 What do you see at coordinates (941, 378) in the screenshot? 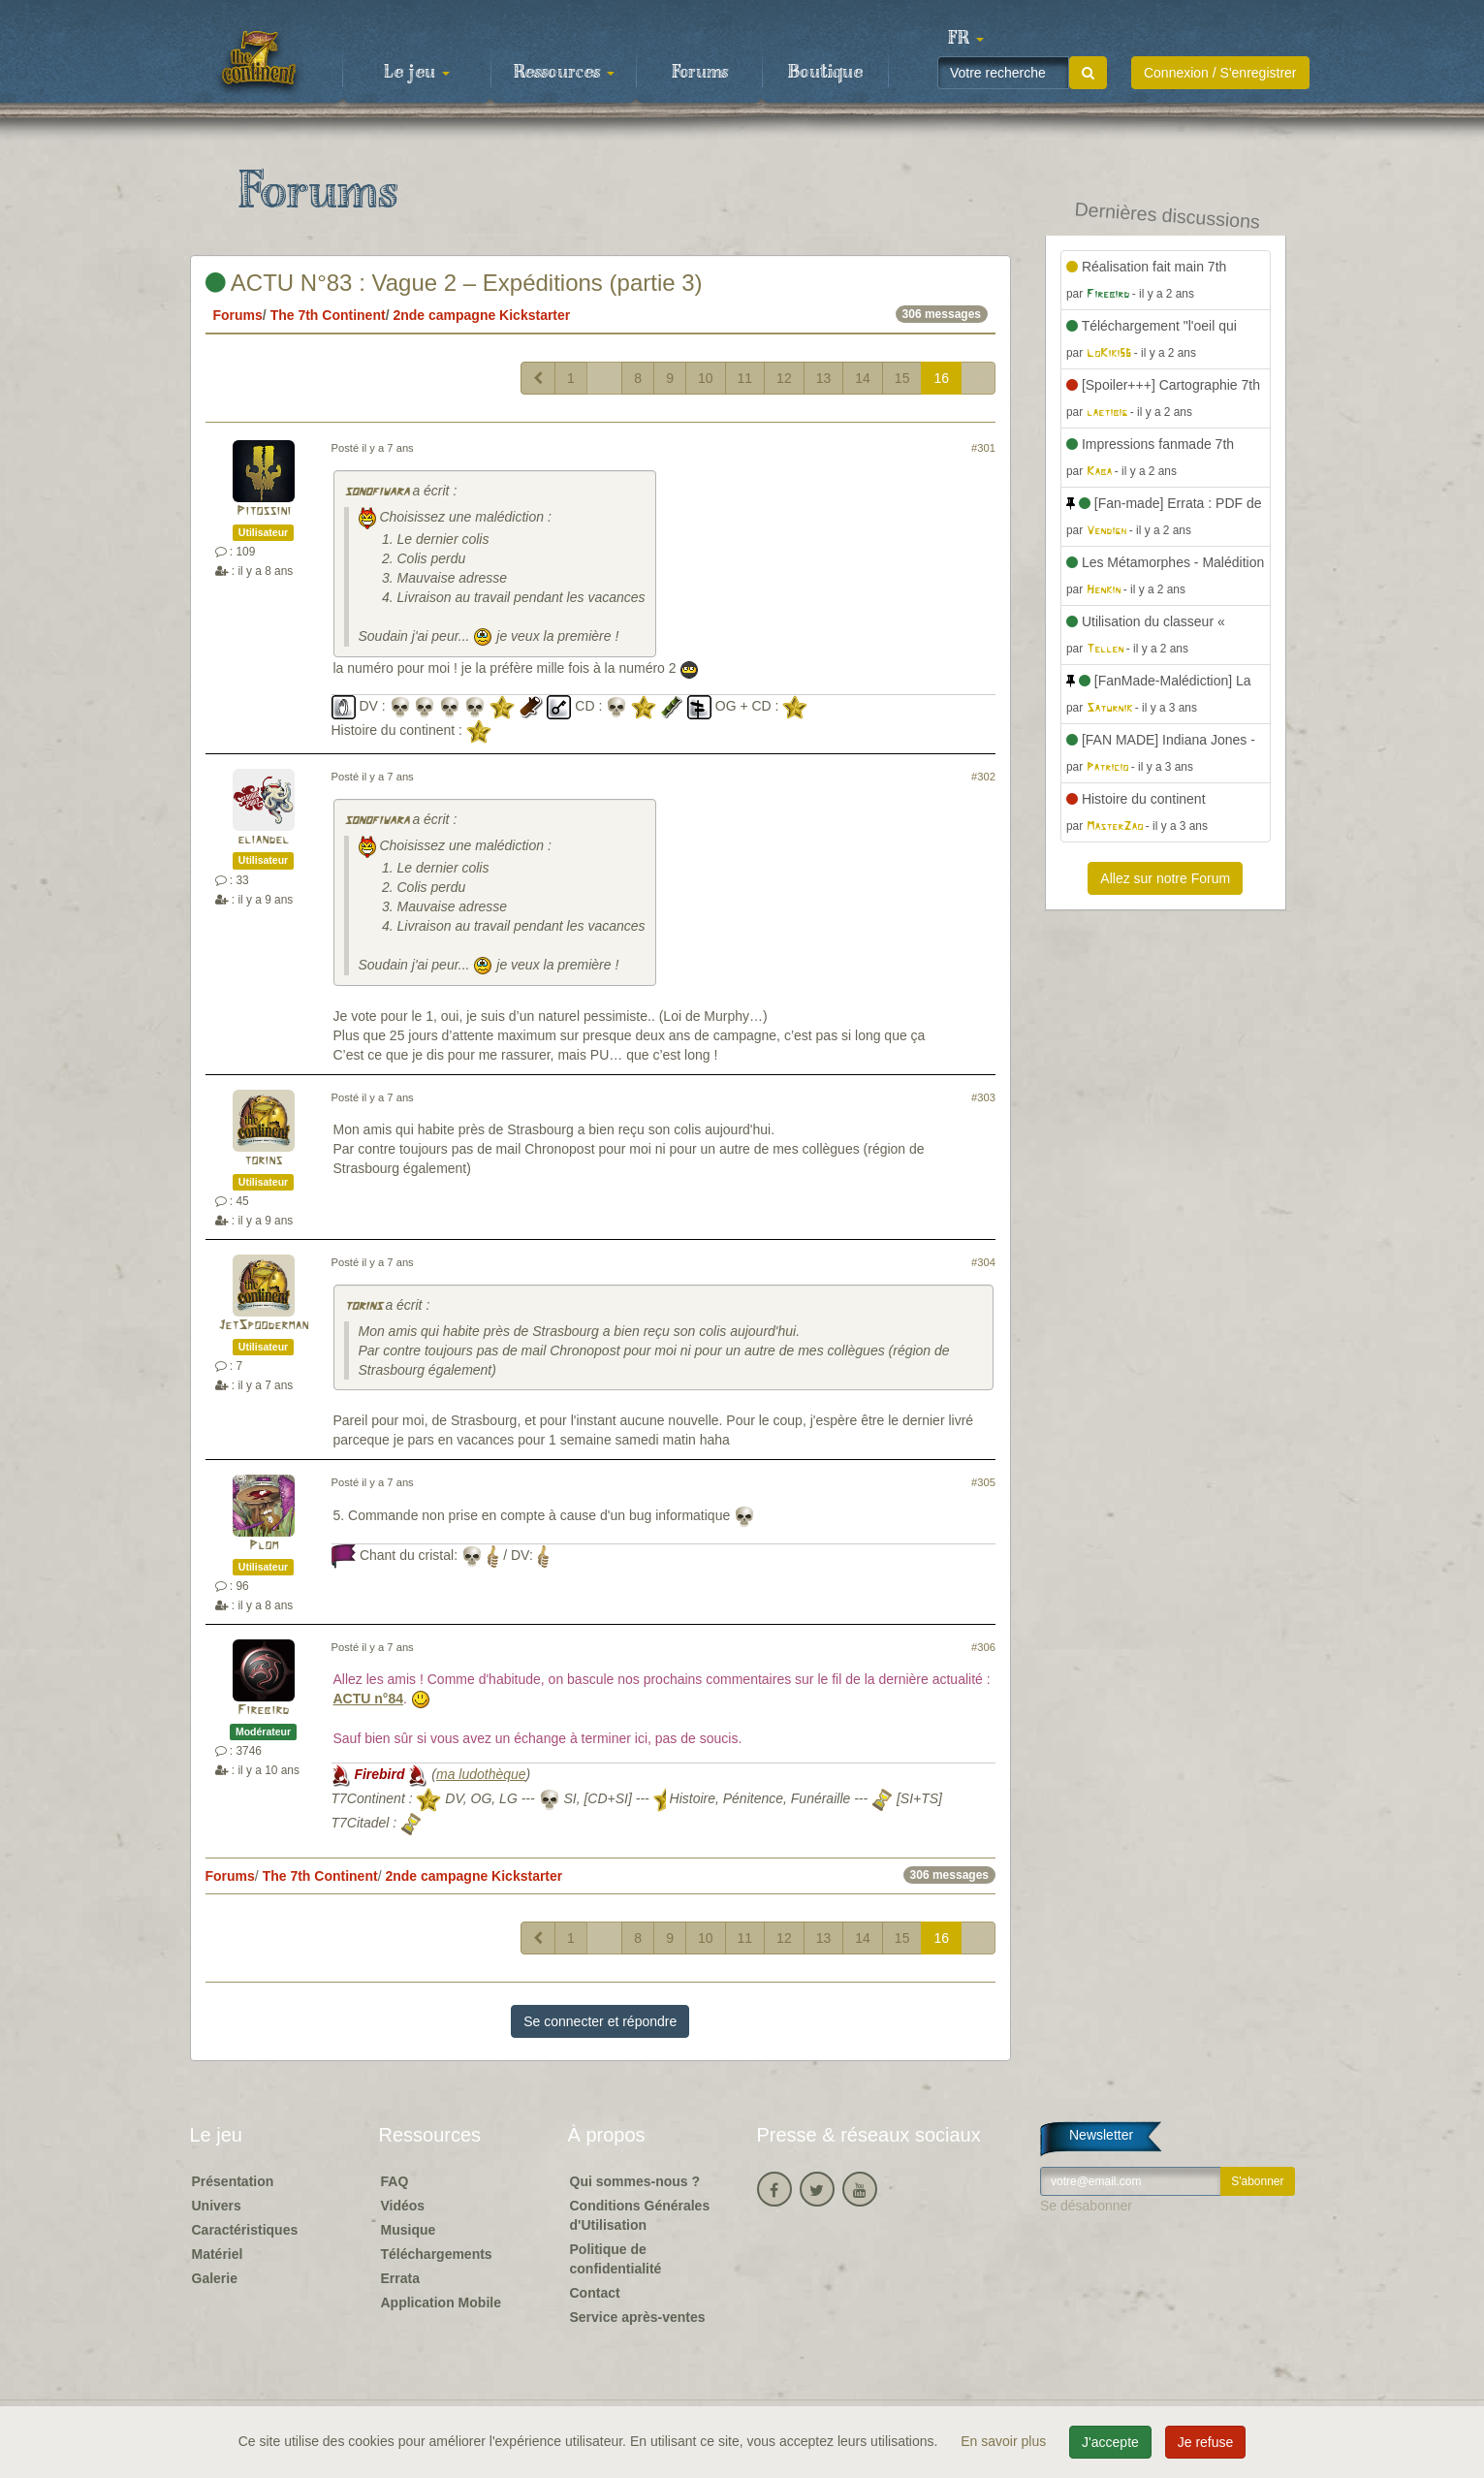
I see `16` at bounding box center [941, 378].